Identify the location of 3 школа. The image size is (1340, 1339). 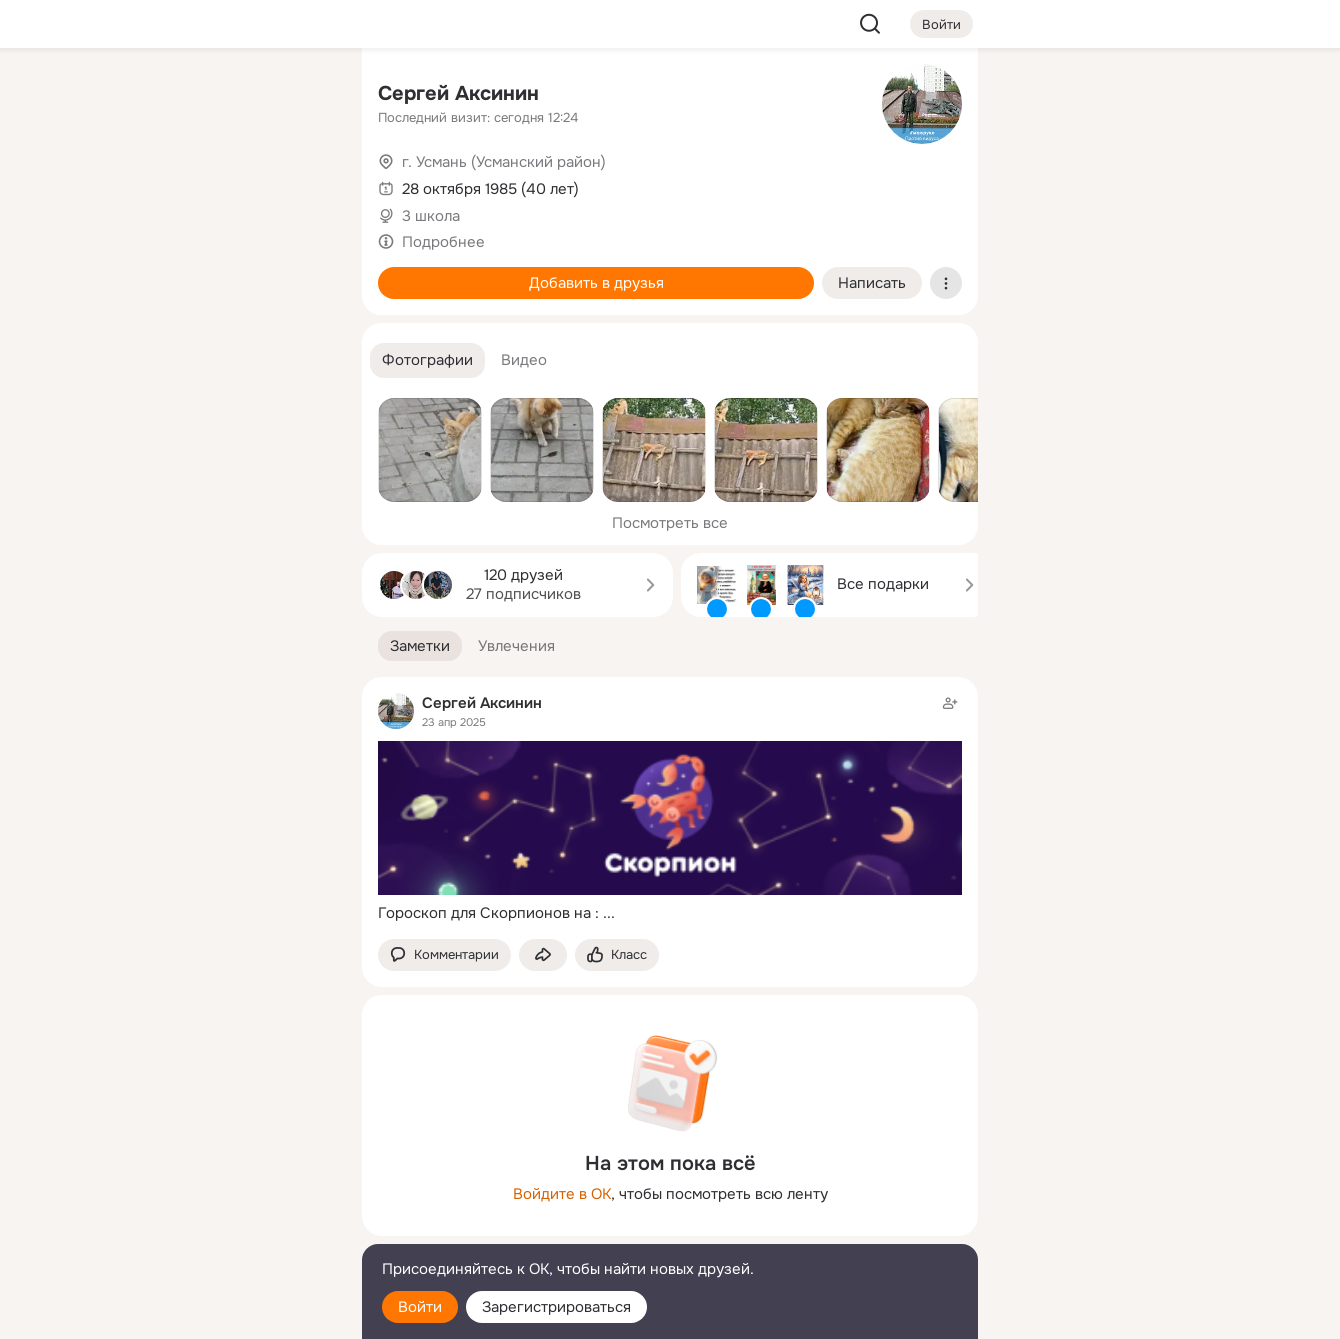
(431, 216).